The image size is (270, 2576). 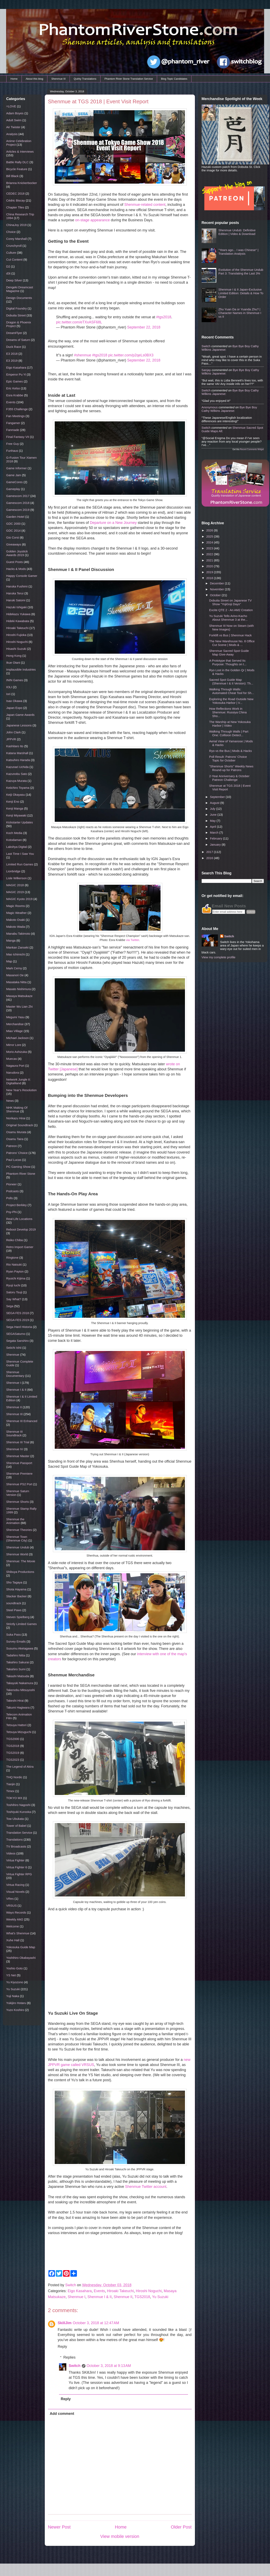 I want to click on Final Fantasy VII, so click(x=17, y=437).